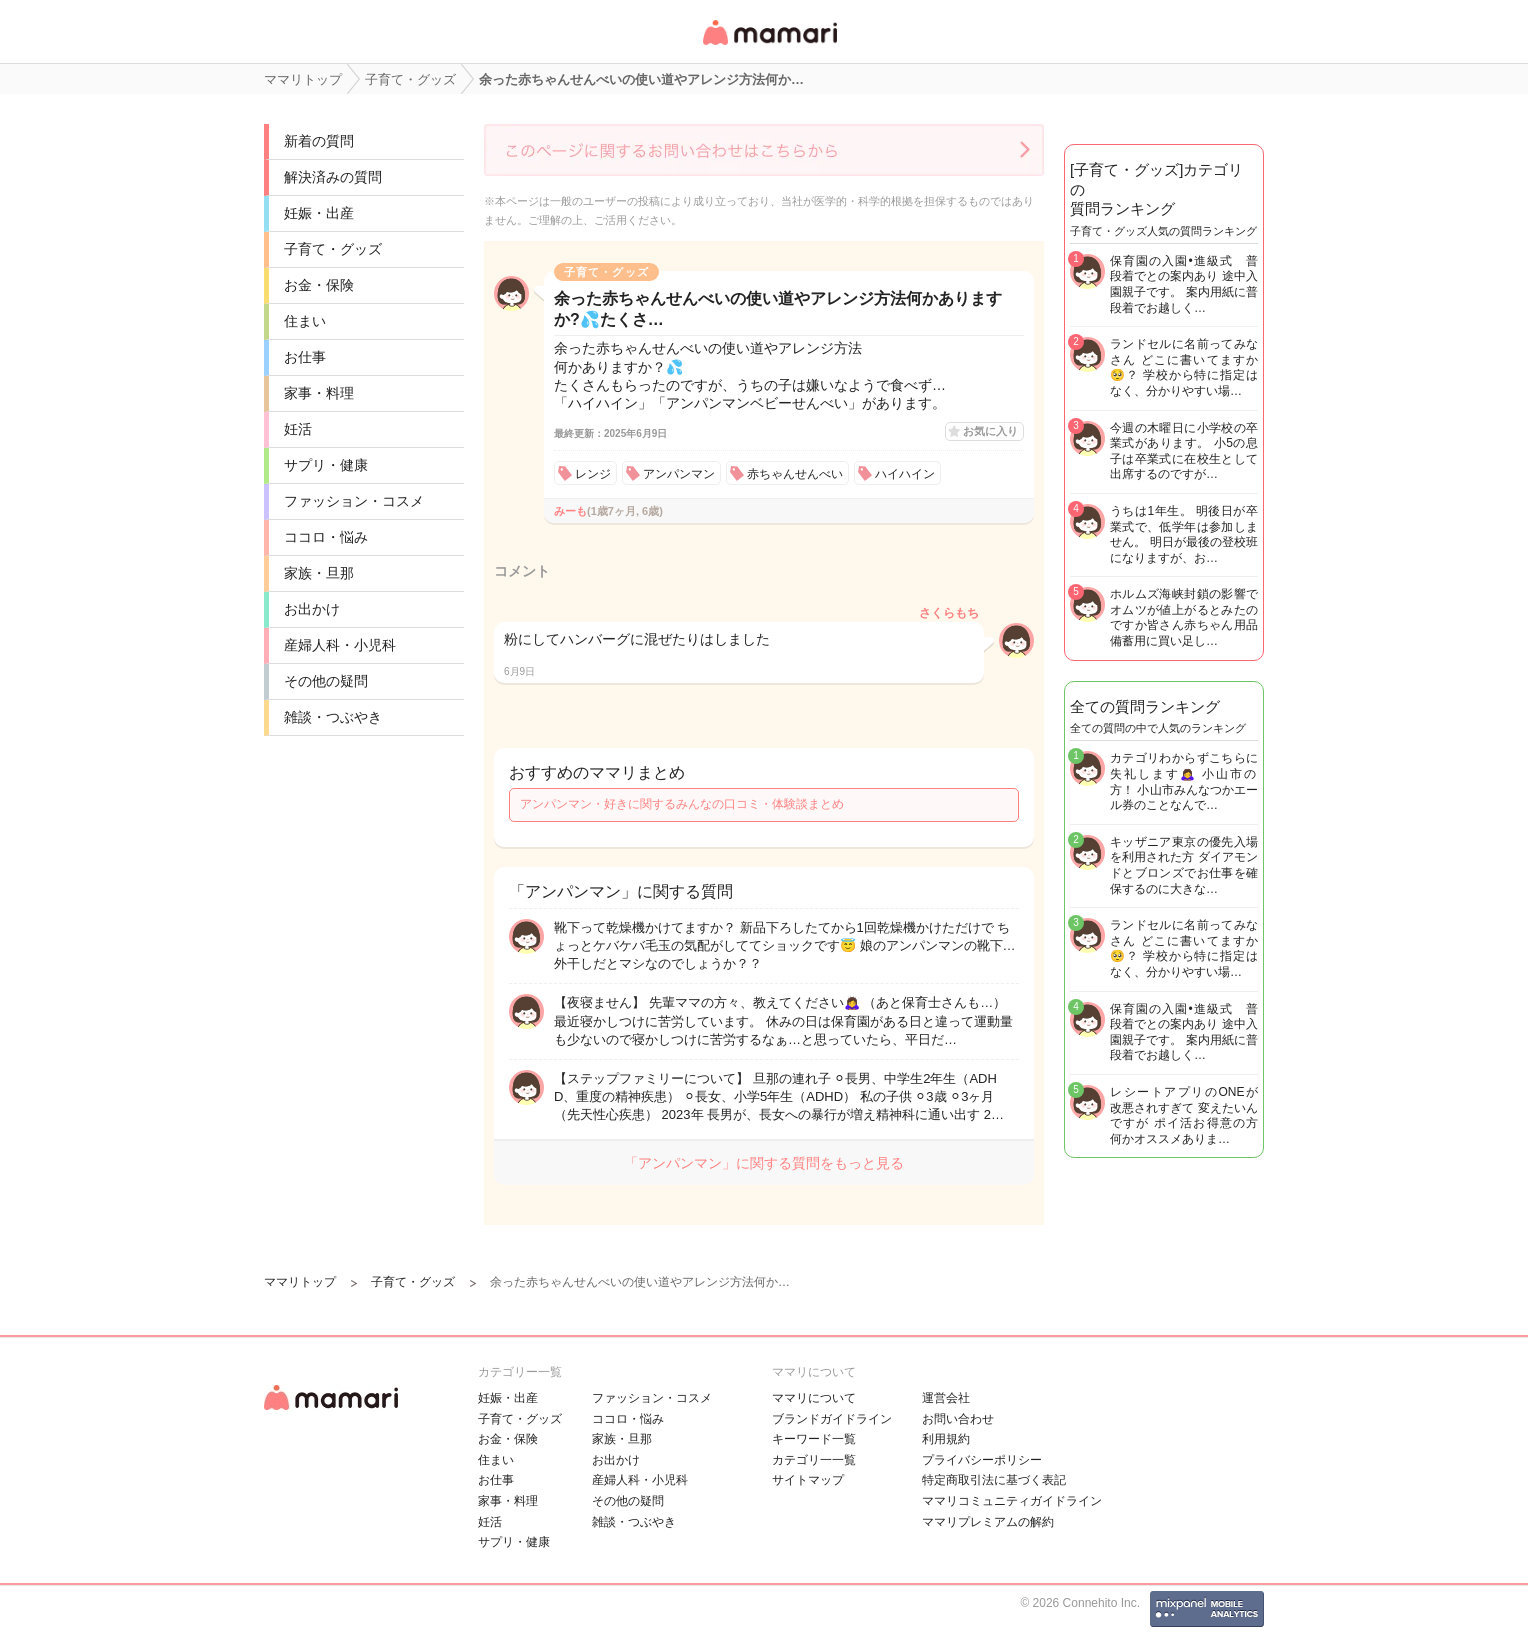 This screenshot has width=1528, height=1636. I want to click on ファッション・コスメ, so click(354, 501).